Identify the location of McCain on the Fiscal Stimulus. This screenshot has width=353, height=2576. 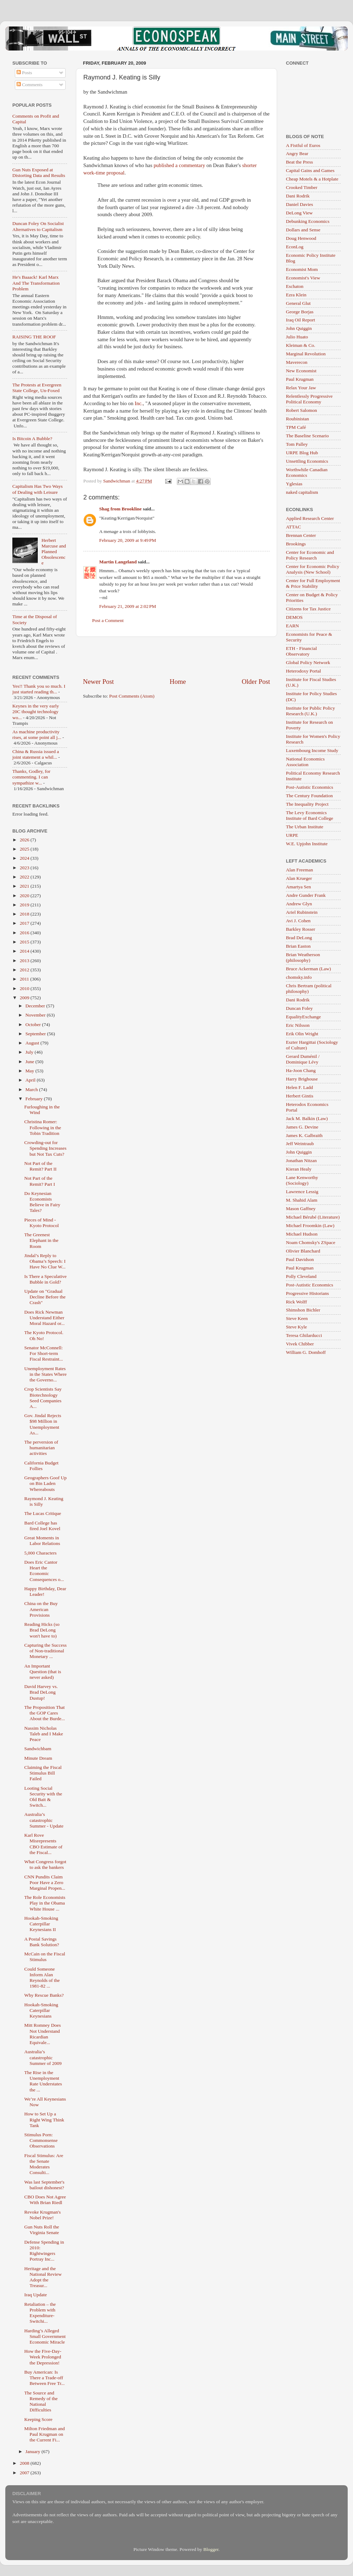
(44, 1956).